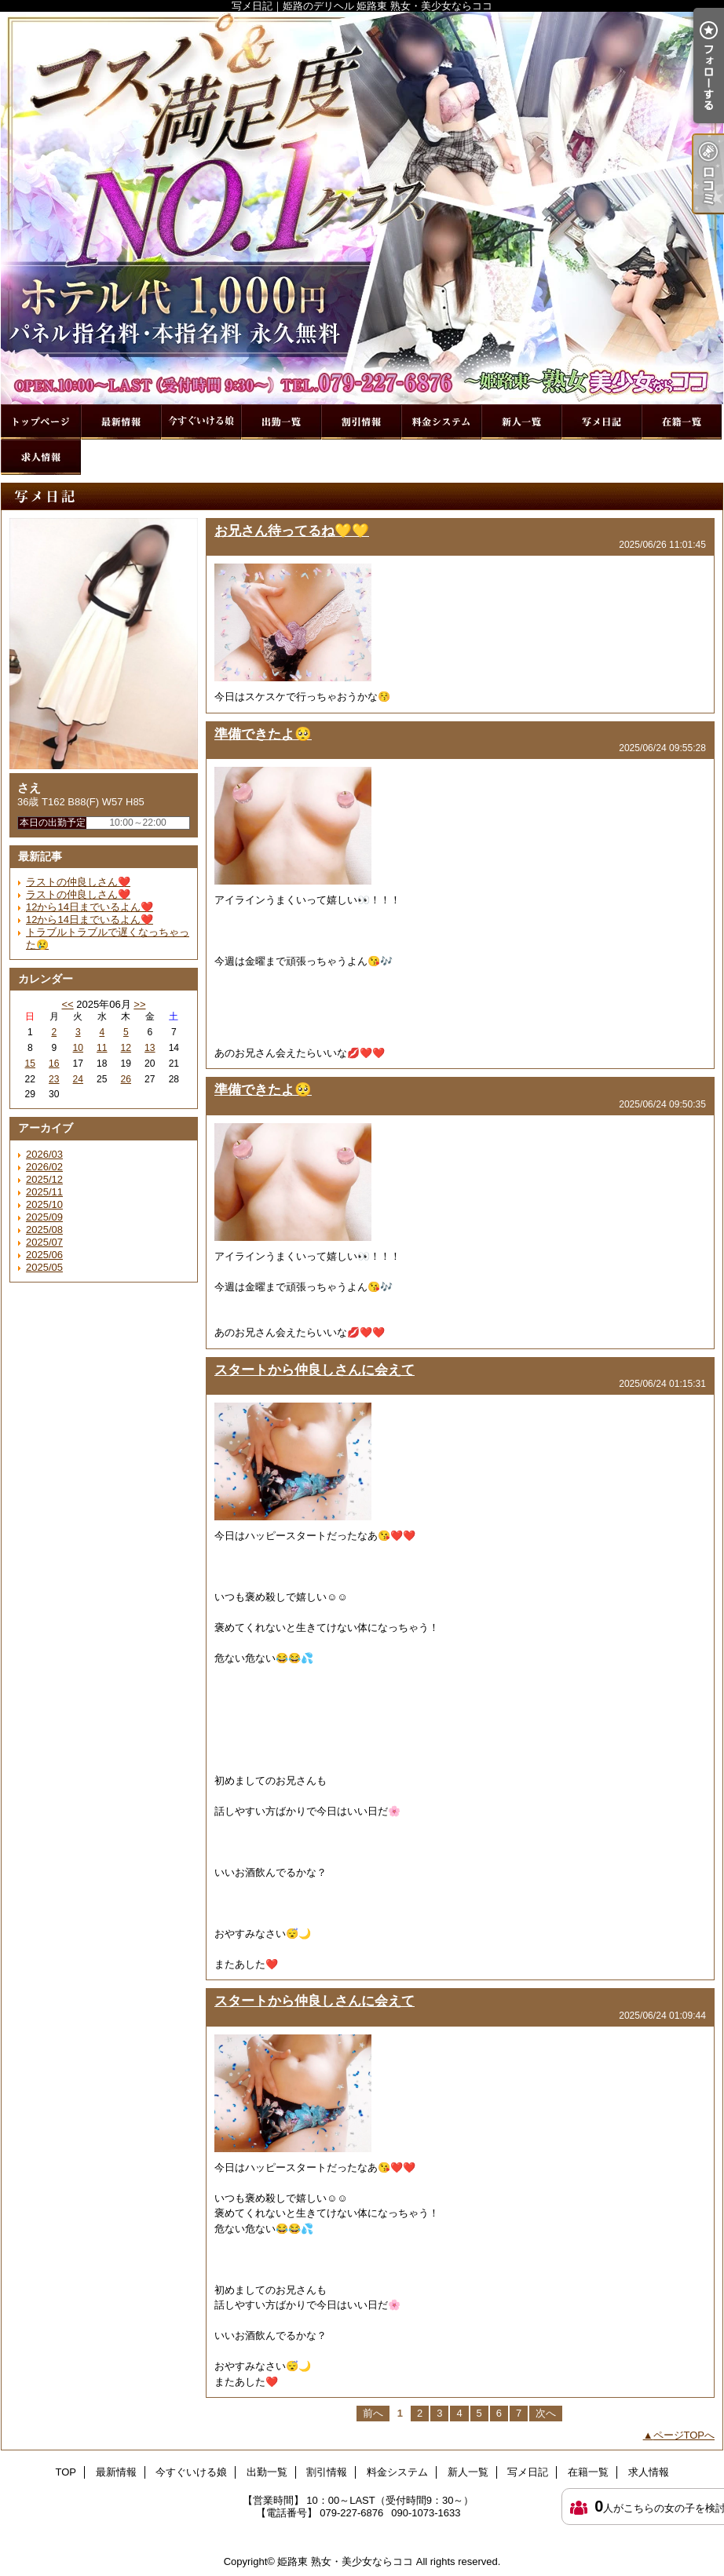 The height and width of the screenshot is (2576, 724). Describe the element at coordinates (345, 2561) in the screenshot. I see `姫路東 熟女・美少女ならココ` at that location.